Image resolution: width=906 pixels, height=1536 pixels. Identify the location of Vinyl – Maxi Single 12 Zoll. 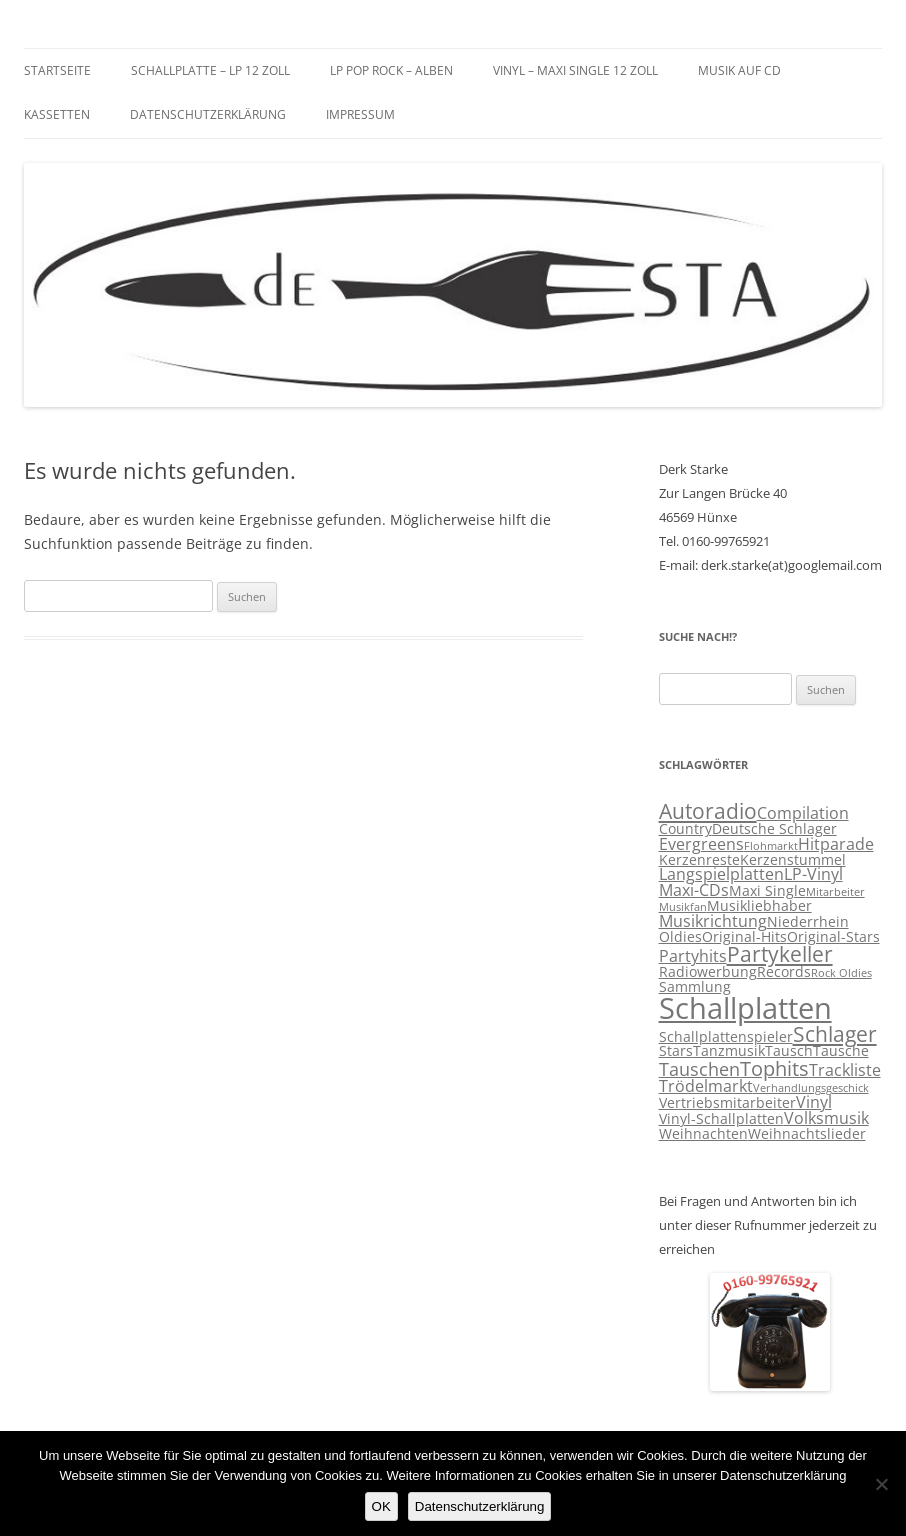
(575, 70).